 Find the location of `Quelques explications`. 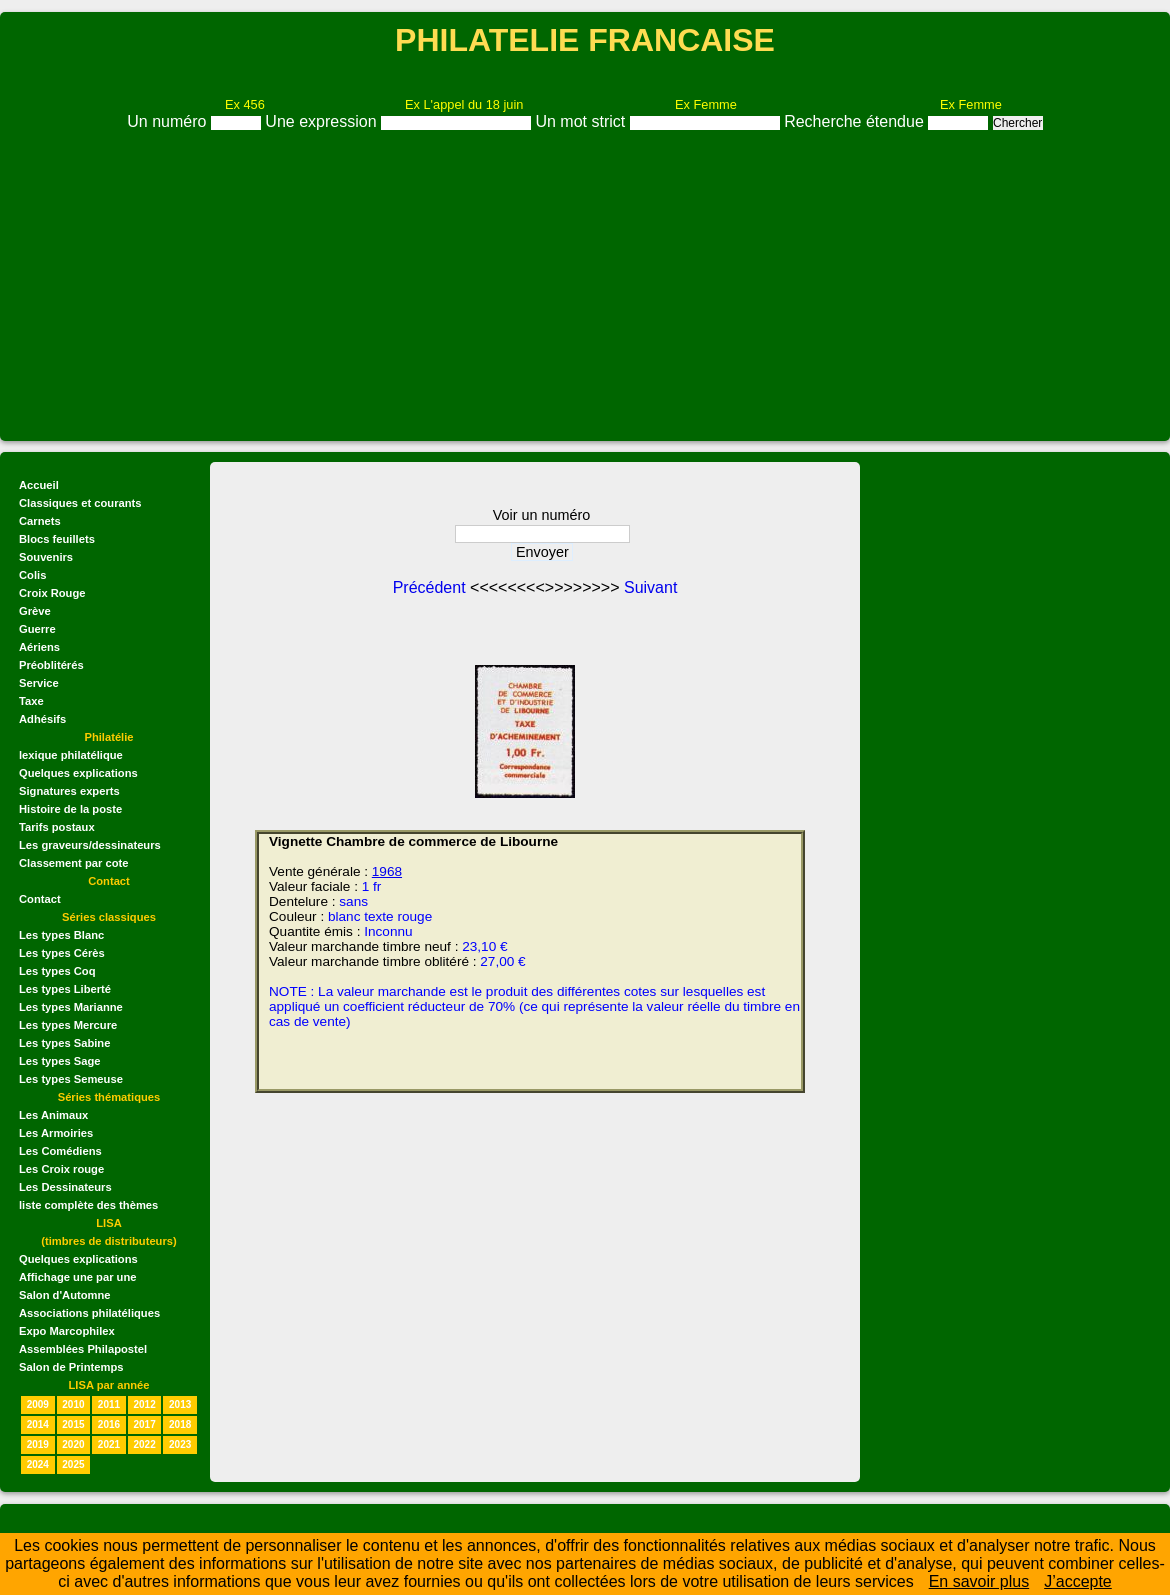

Quelques explications is located at coordinates (78, 773).